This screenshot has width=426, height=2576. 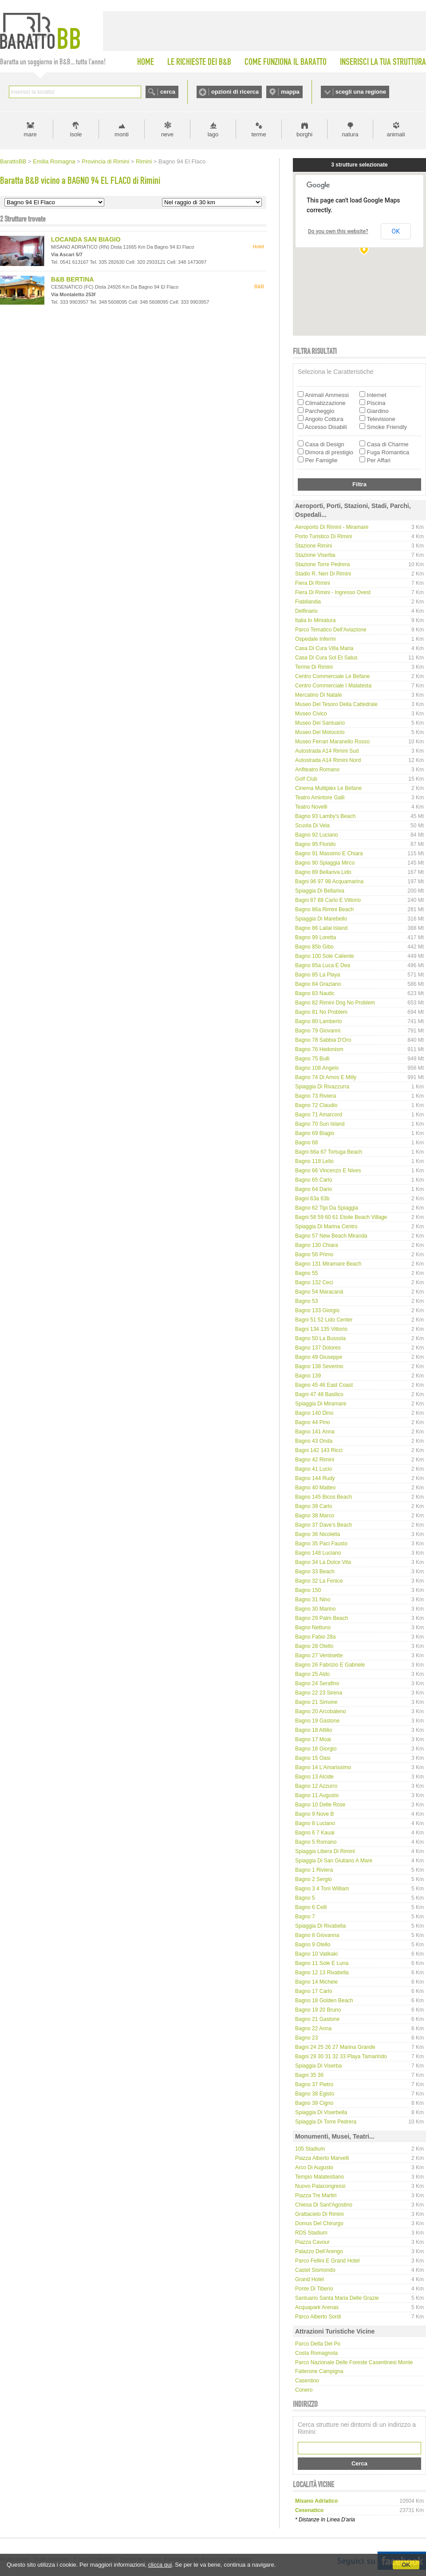 What do you see at coordinates (330, 1665) in the screenshot?
I see `Bagno 26 Fabrizio e Gabriele` at bounding box center [330, 1665].